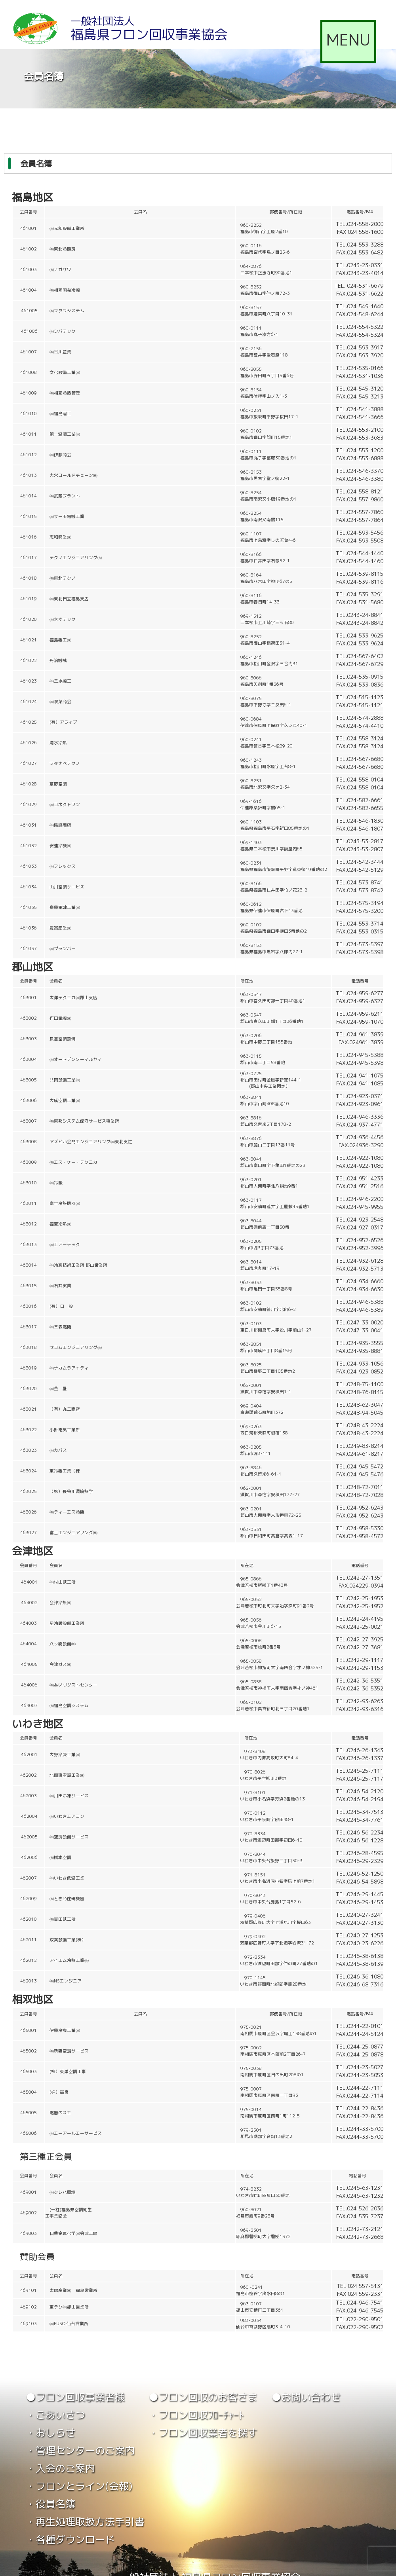  I want to click on ・フロン回収ﾌﾛｰﾁｬｰﾄ, so click(196, 2415).